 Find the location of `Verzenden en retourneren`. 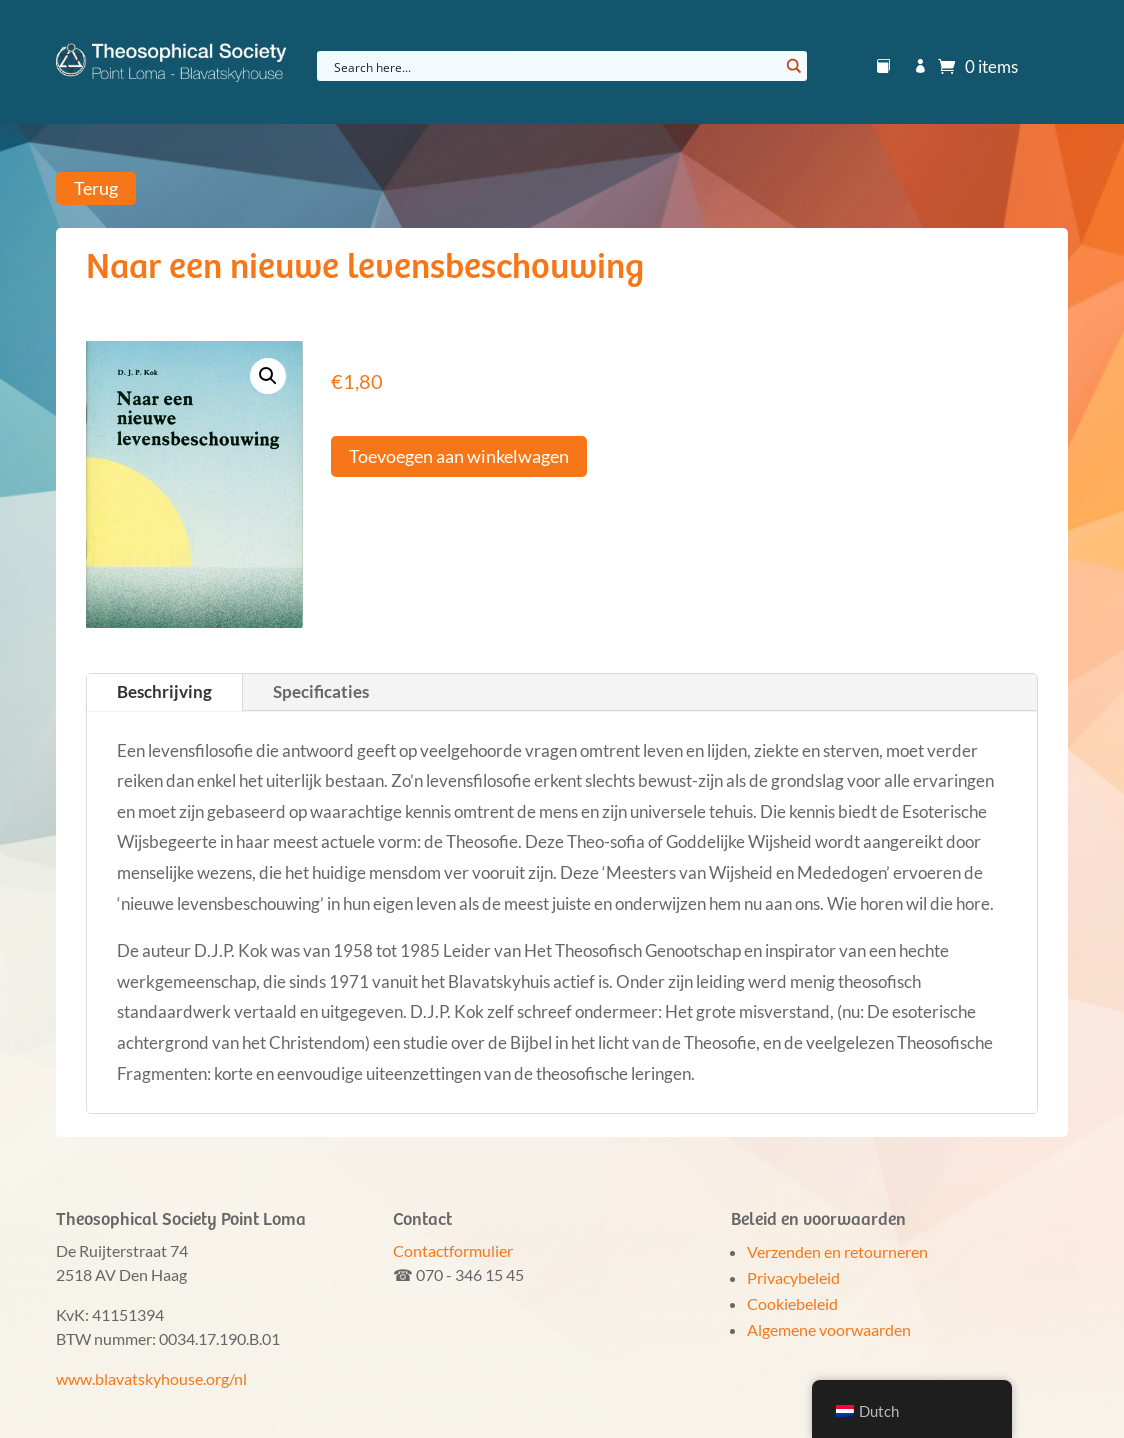

Verzenden en retourneren is located at coordinates (837, 1251).